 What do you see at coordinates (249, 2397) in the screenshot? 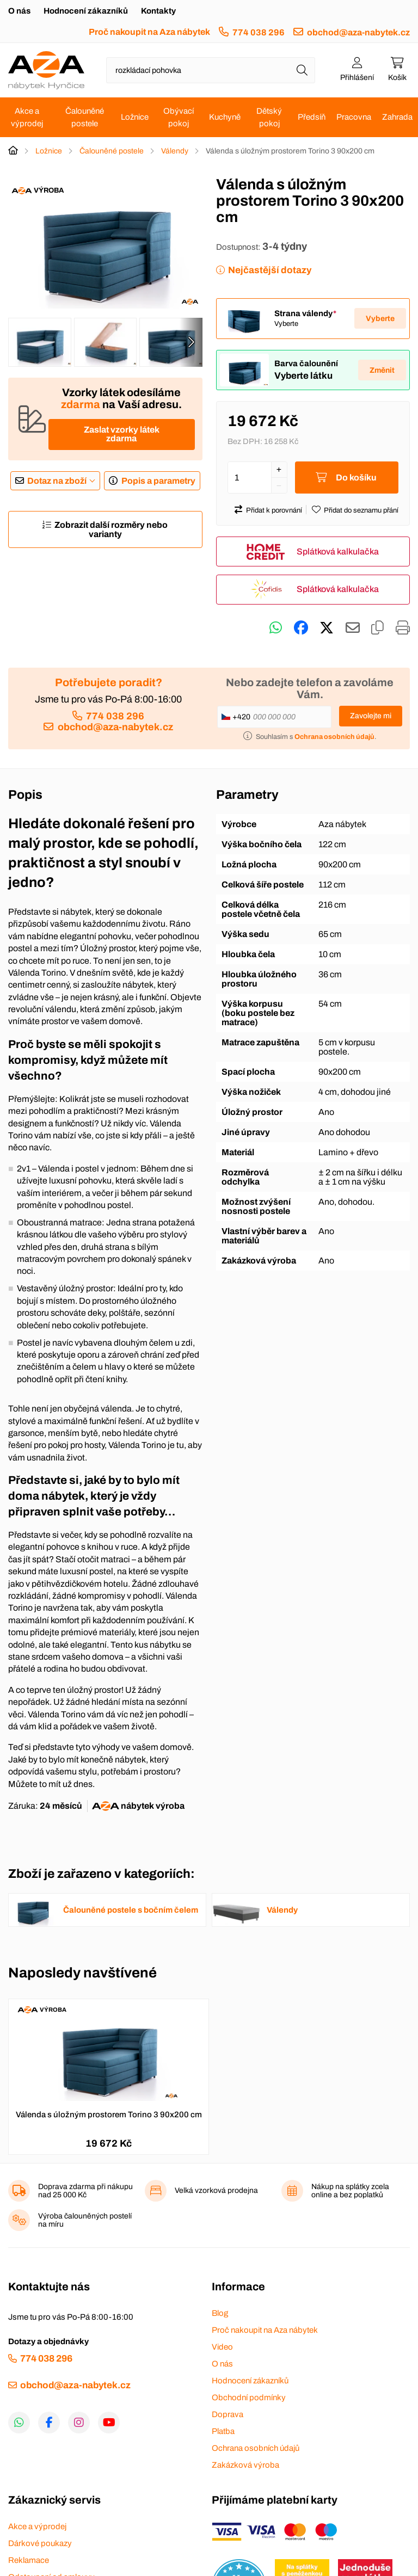
I see `Obchodní podmínky` at bounding box center [249, 2397].